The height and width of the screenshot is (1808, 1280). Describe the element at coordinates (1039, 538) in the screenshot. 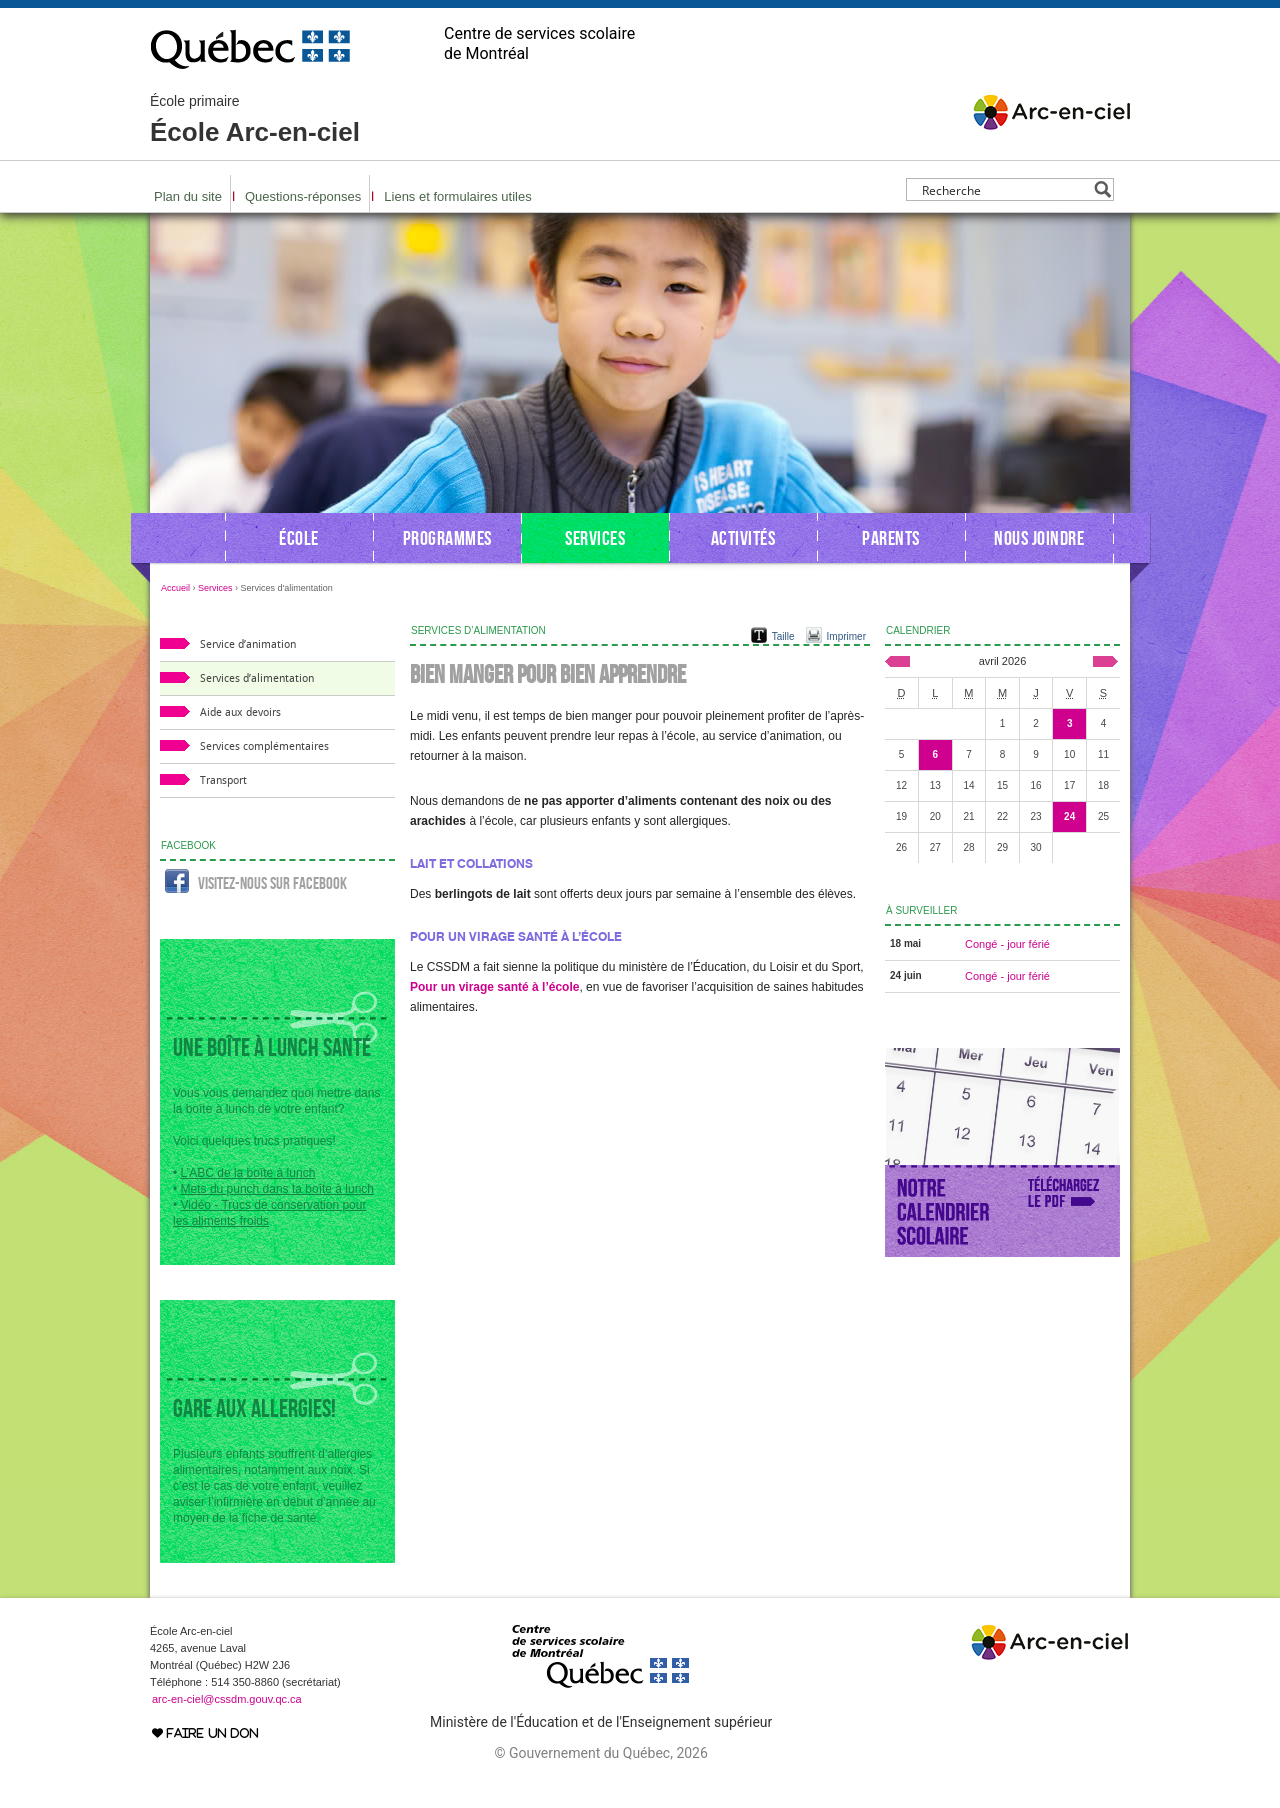

I see `Nous joindre` at that location.